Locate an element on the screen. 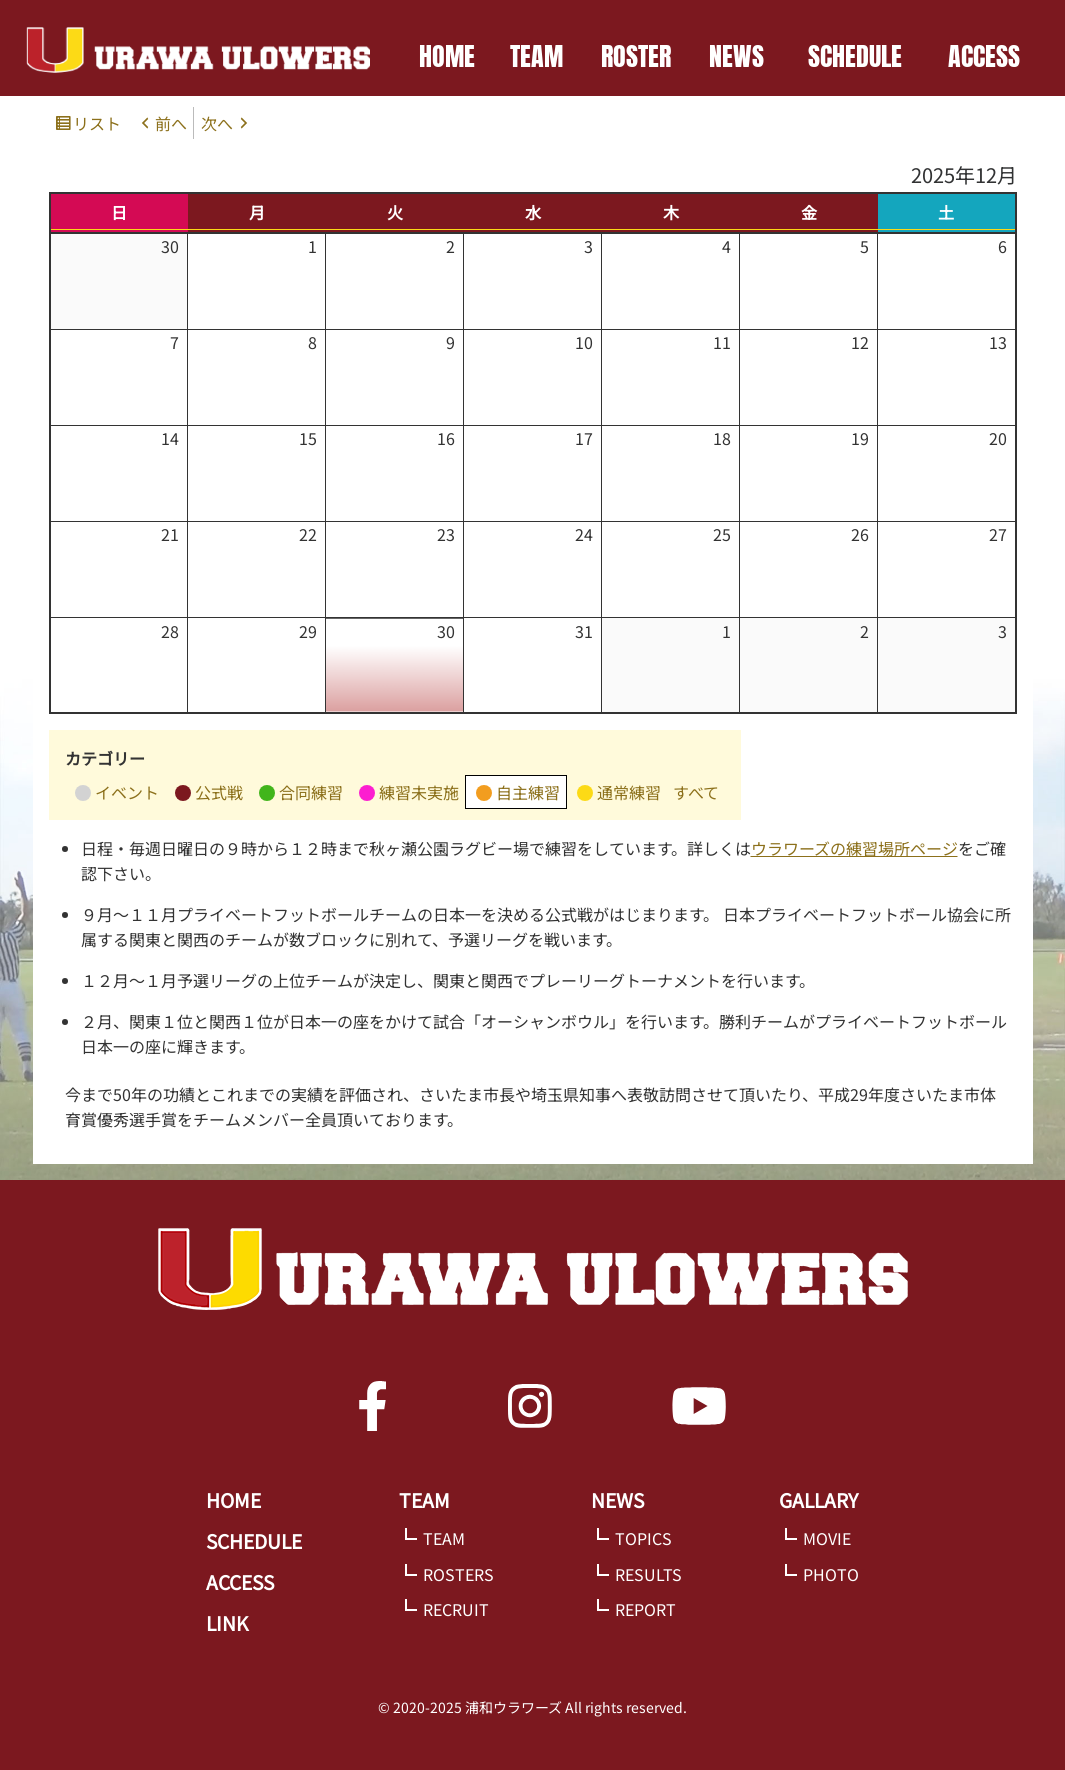 The image size is (1065, 1770). TOPICS is located at coordinates (643, 1538).